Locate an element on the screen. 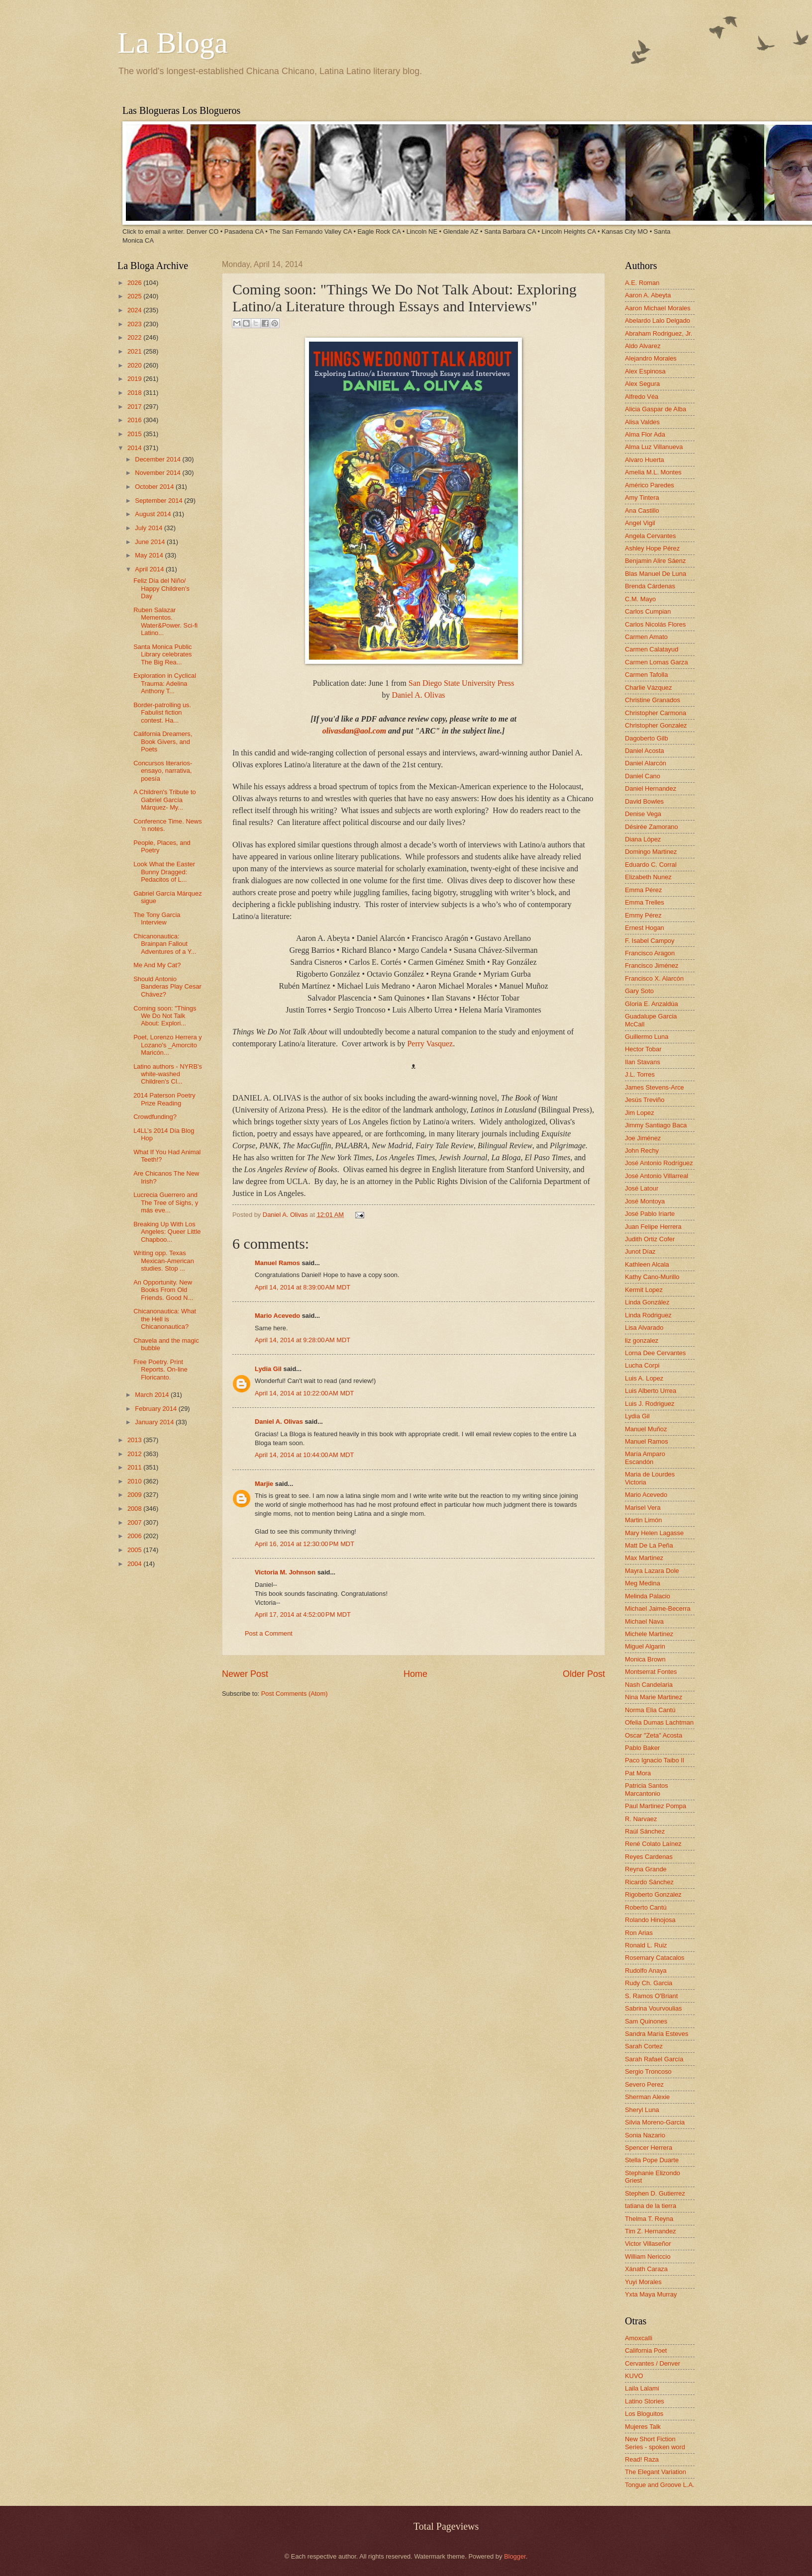 The width and height of the screenshot is (812, 2576). 2010 is located at coordinates (135, 1481).